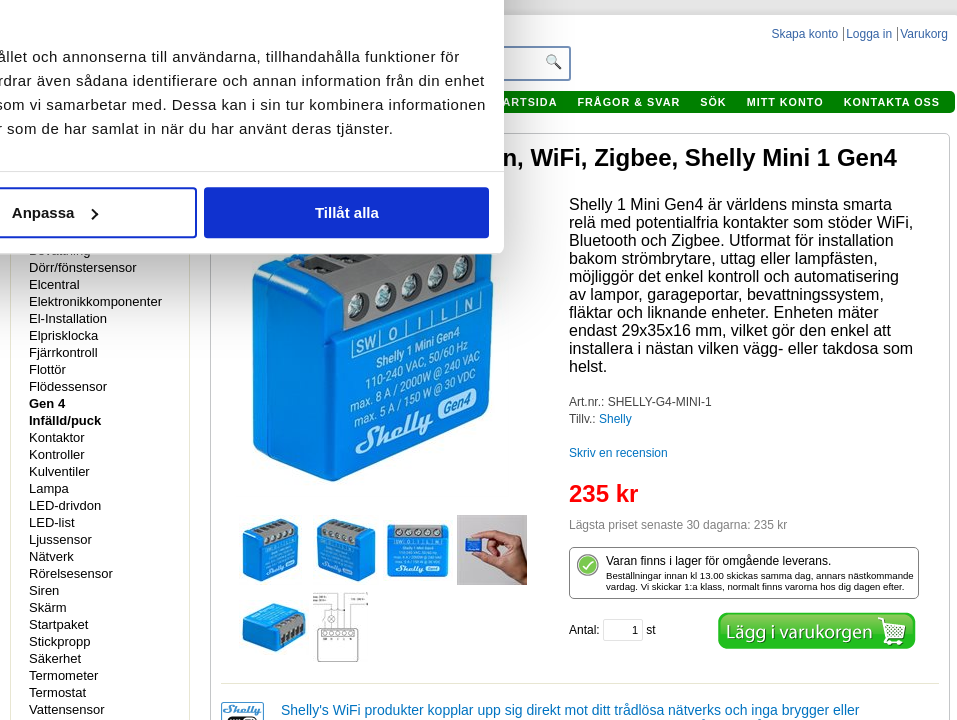  Describe the element at coordinates (49, 488) in the screenshot. I see `Lampa` at that location.